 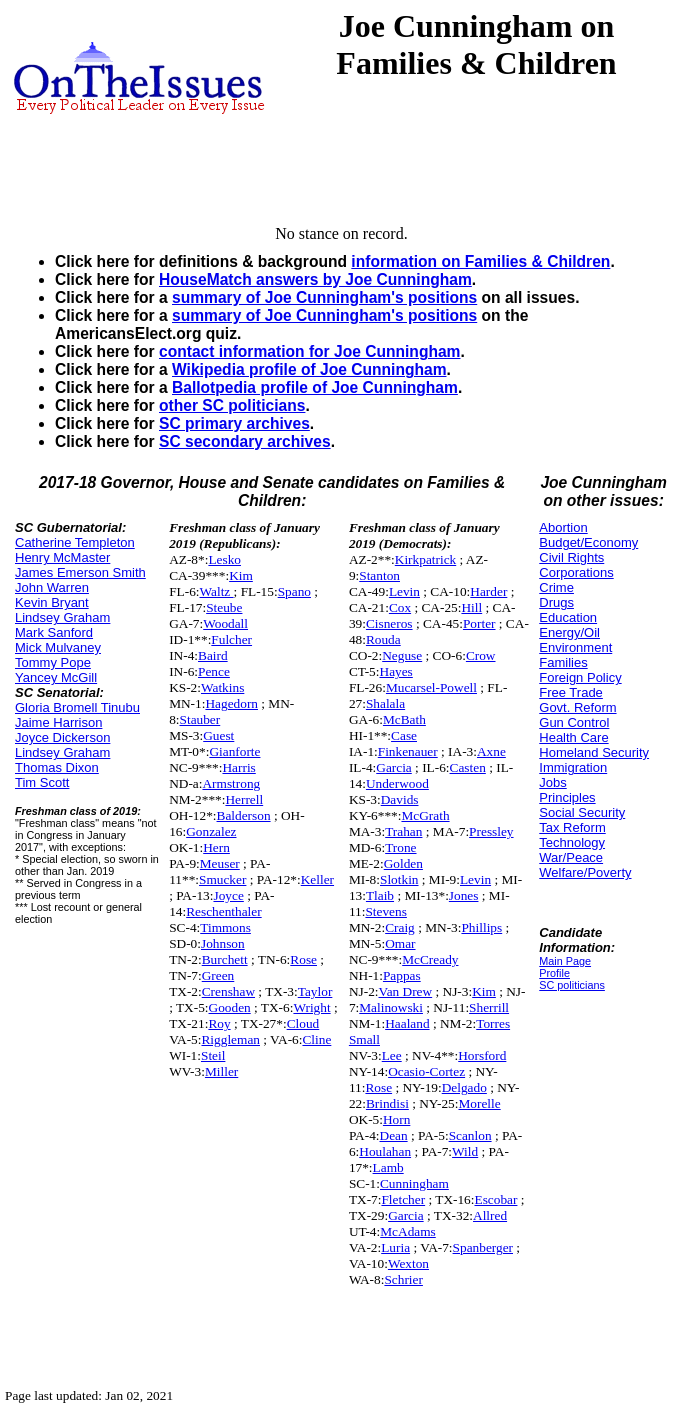 What do you see at coordinates (228, 895) in the screenshot?
I see `Joyce` at bounding box center [228, 895].